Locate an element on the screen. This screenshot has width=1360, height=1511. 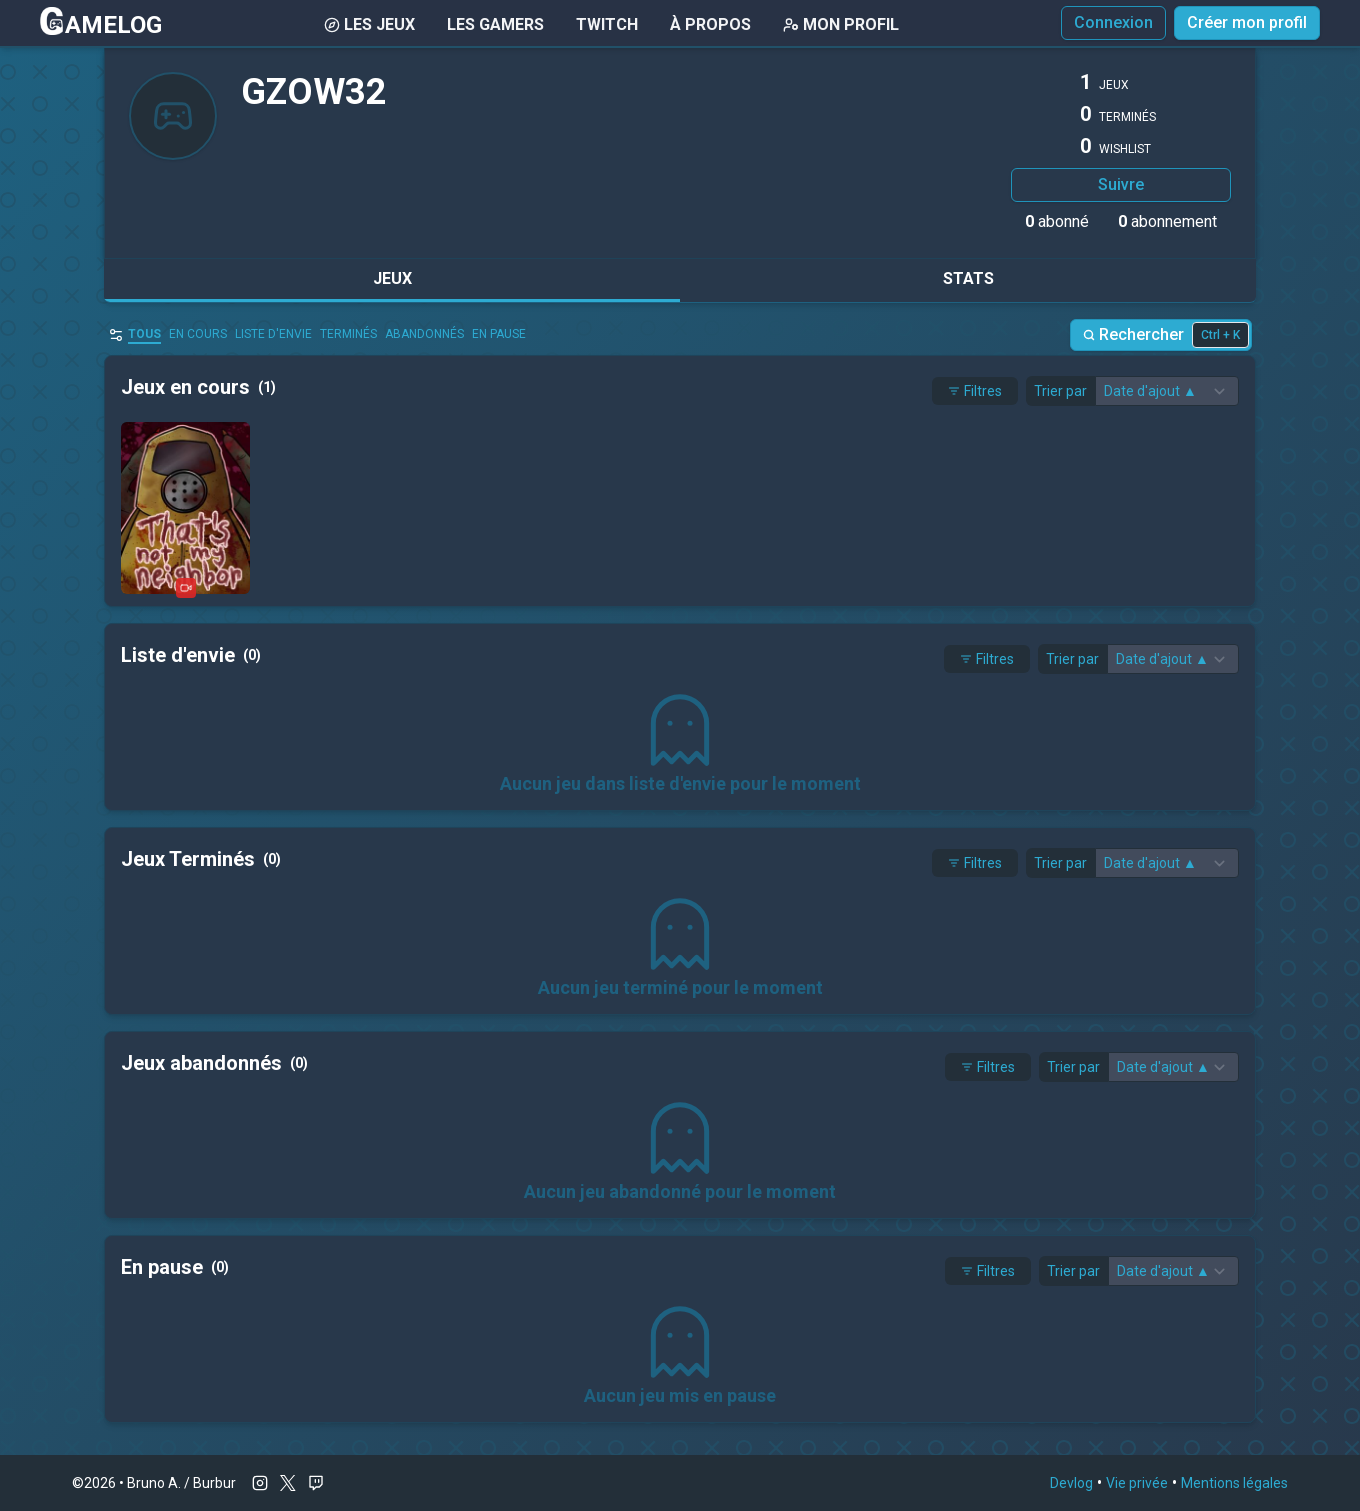
Connexion is located at coordinates (1113, 22).